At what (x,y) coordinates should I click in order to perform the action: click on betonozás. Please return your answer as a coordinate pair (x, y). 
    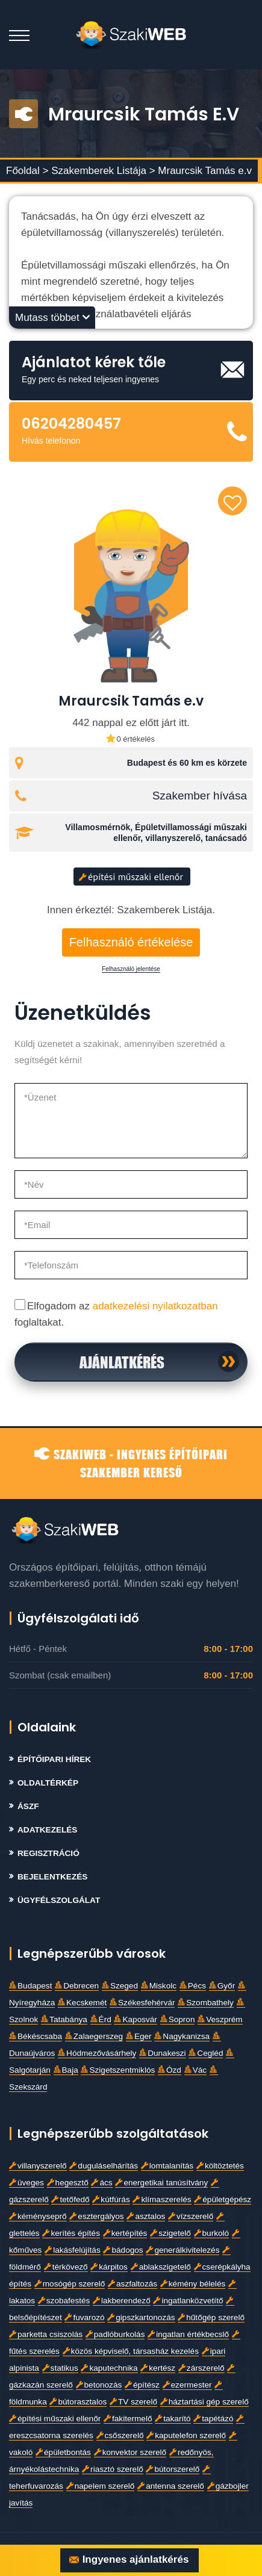
    Looking at the image, I should click on (99, 2384).